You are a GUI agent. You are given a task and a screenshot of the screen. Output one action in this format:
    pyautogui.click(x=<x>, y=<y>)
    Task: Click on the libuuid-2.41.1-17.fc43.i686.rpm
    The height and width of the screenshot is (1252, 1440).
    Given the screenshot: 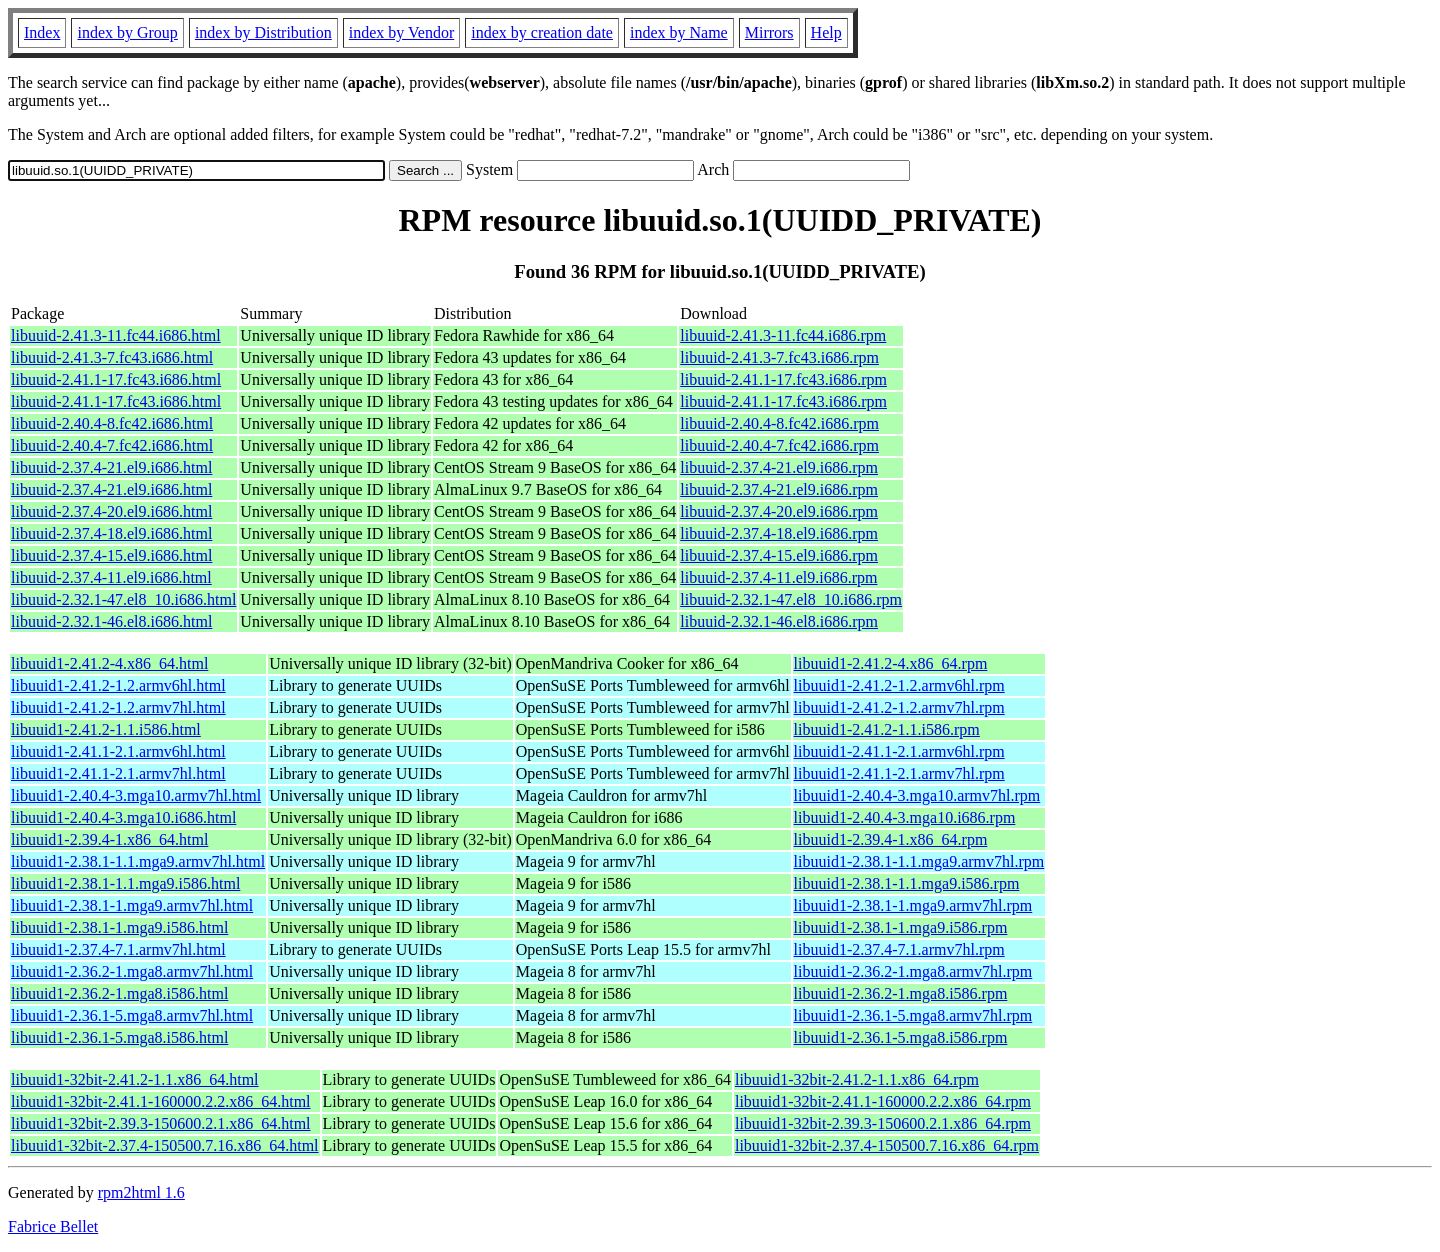 What is the action you would take?
    pyautogui.click(x=783, y=379)
    